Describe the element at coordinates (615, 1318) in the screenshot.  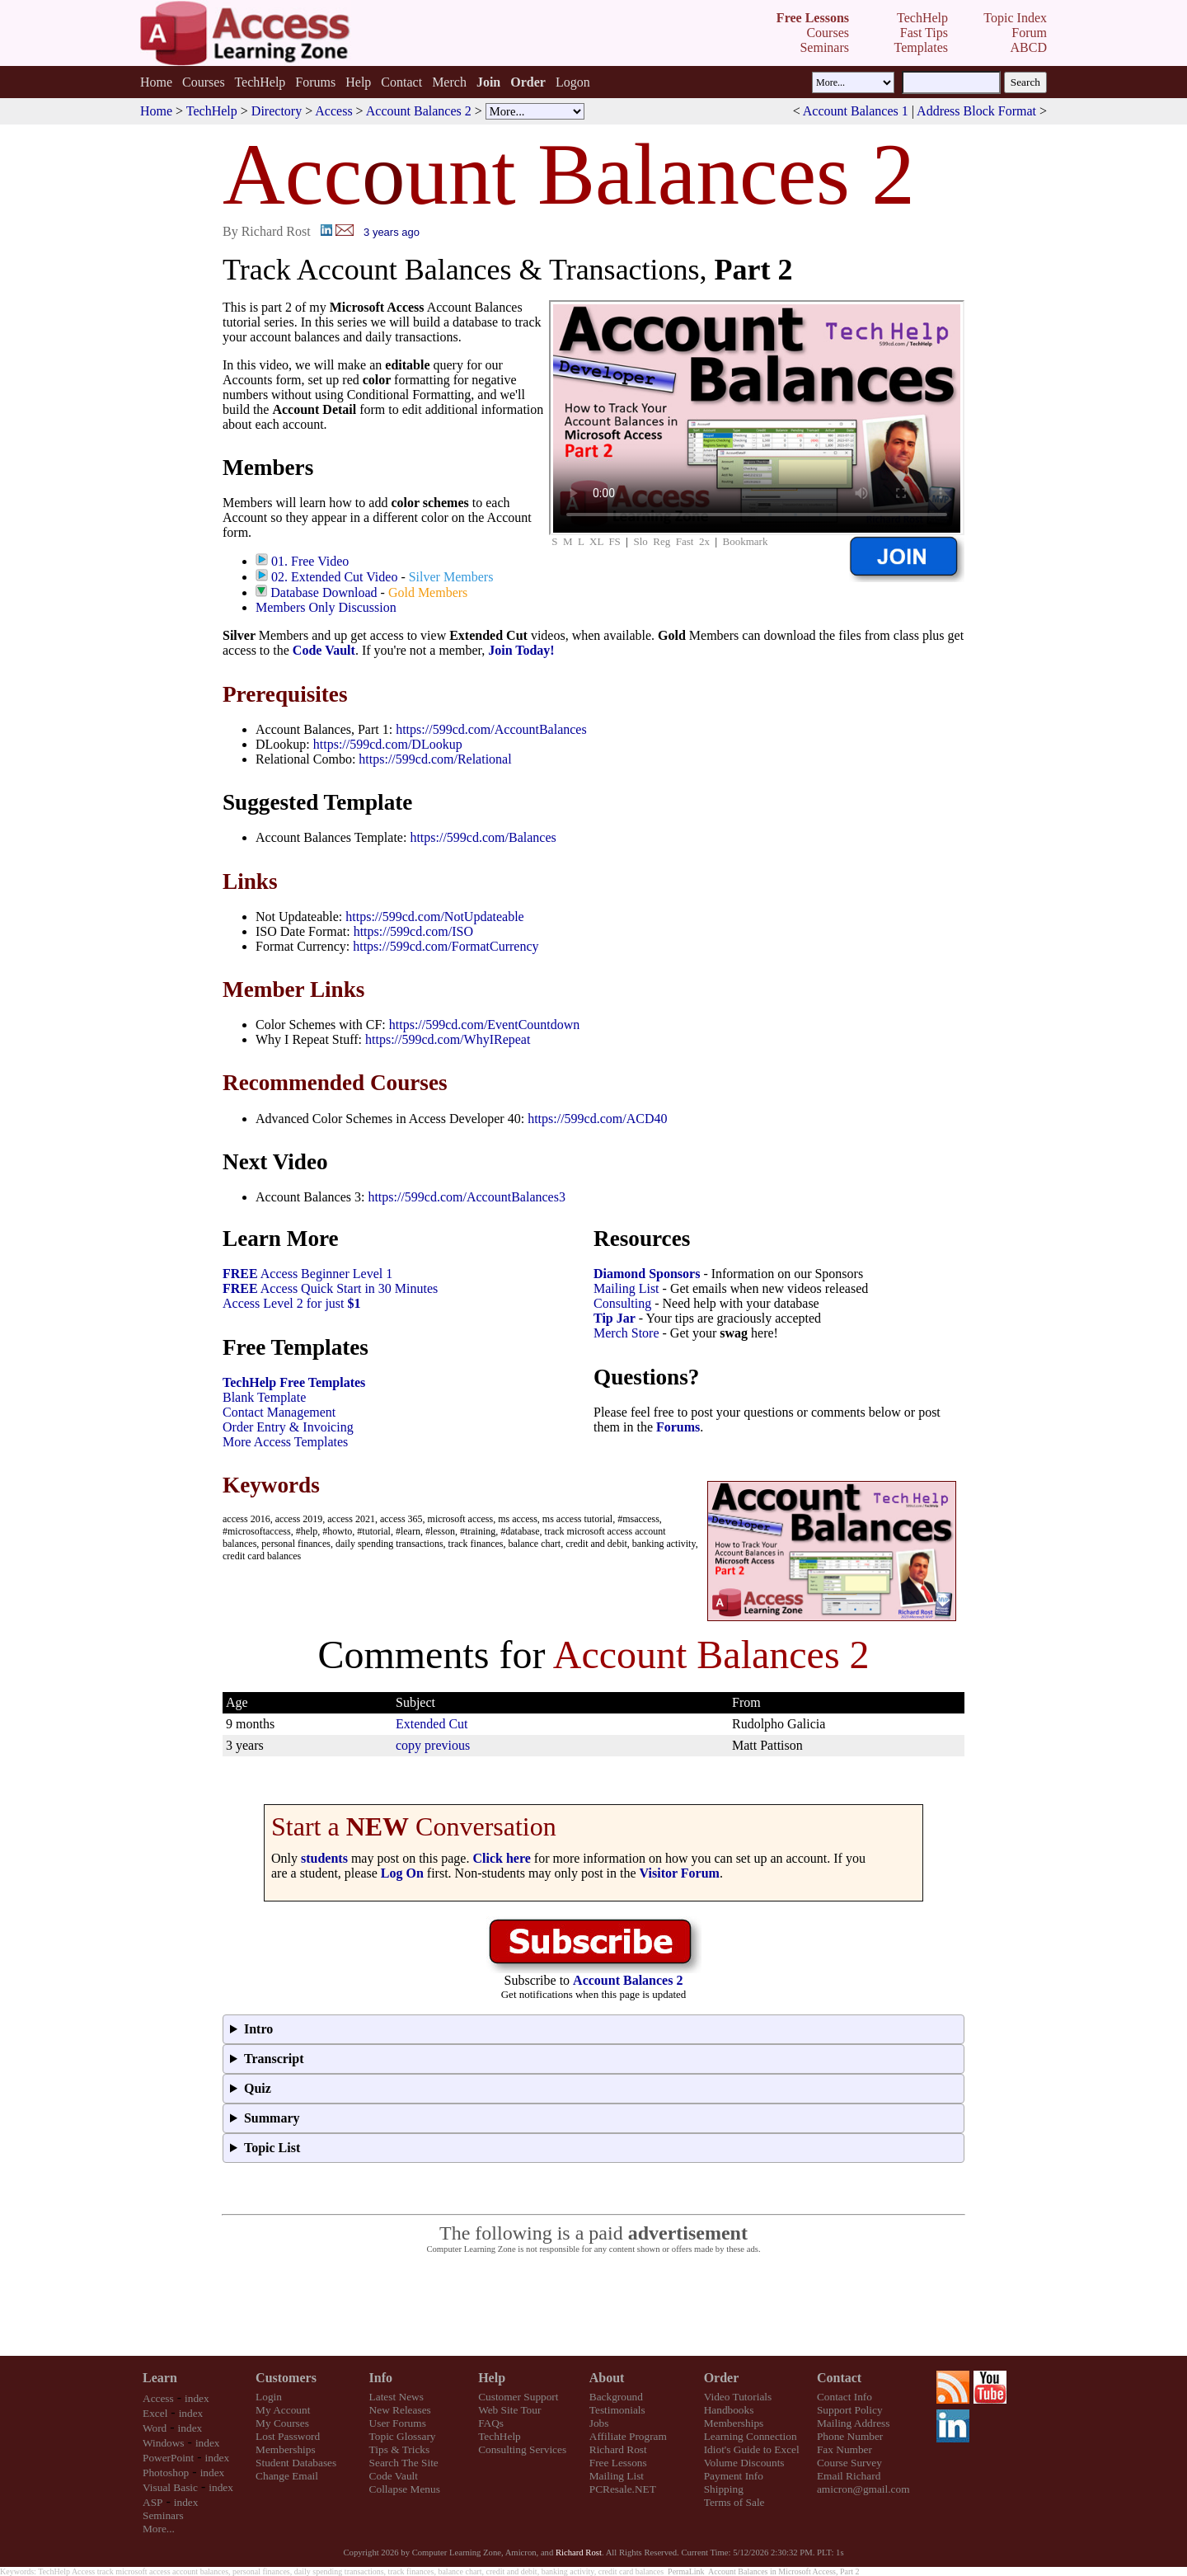
I see `Tip Jar` at that location.